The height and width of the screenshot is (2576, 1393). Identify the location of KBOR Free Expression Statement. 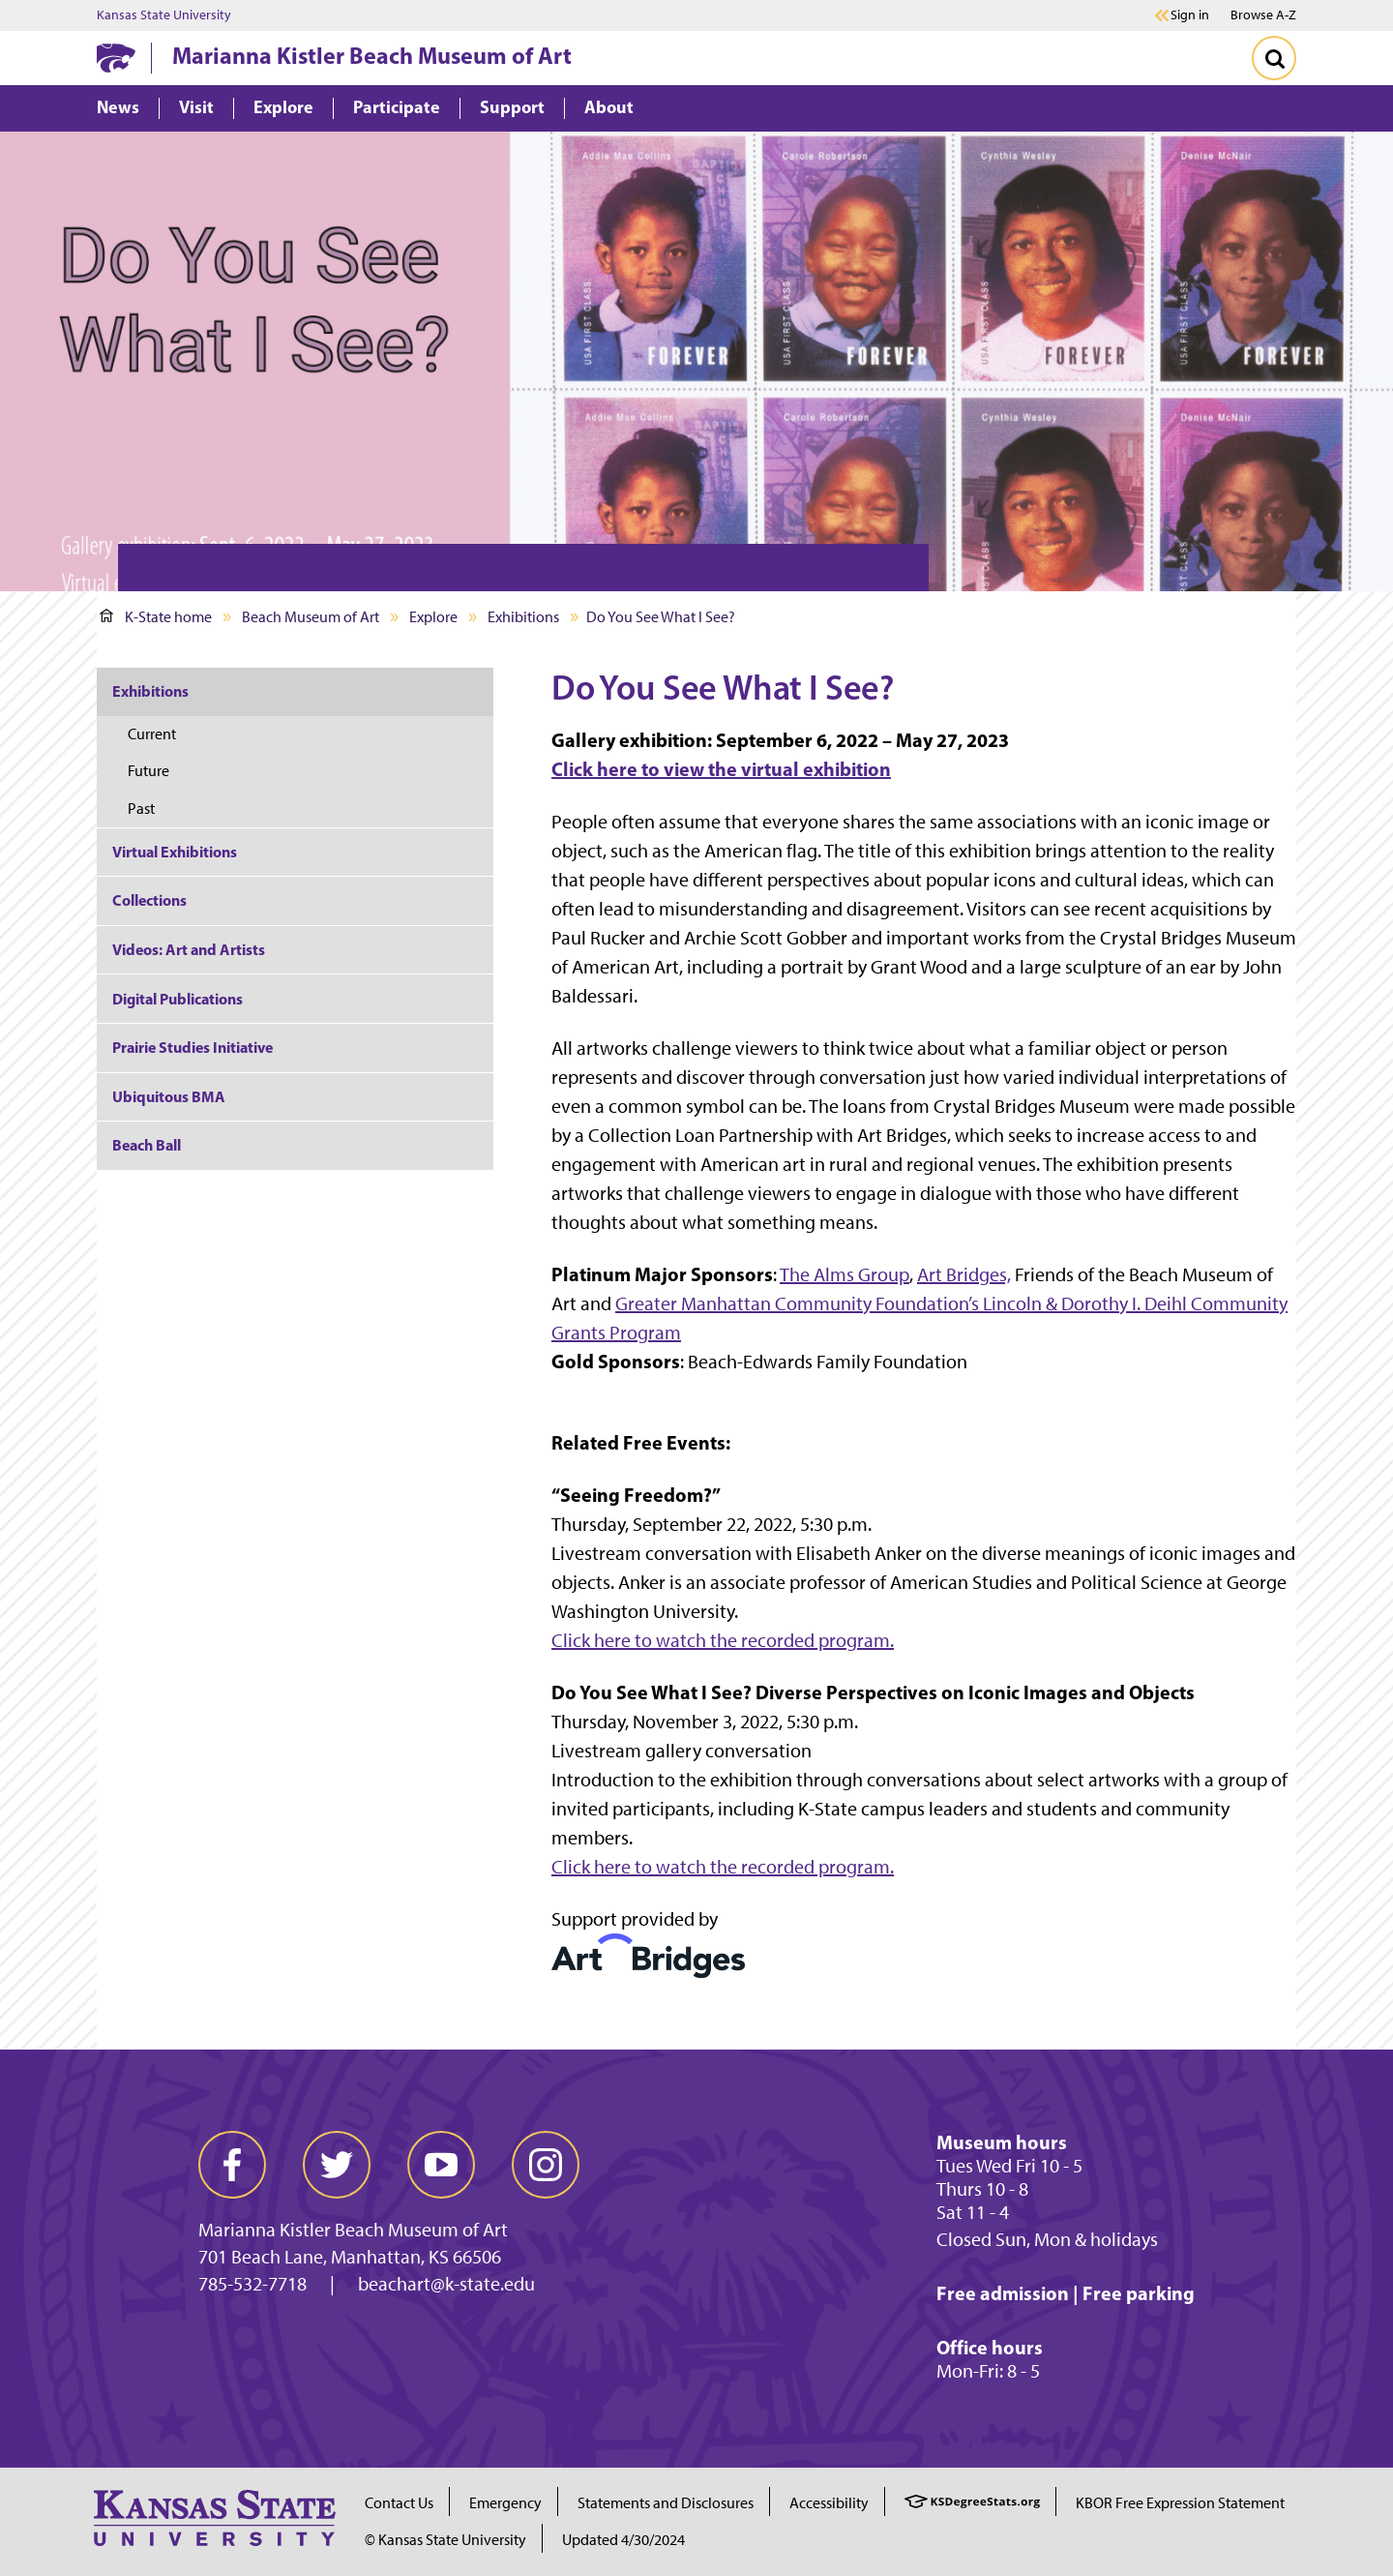
(1180, 2503).